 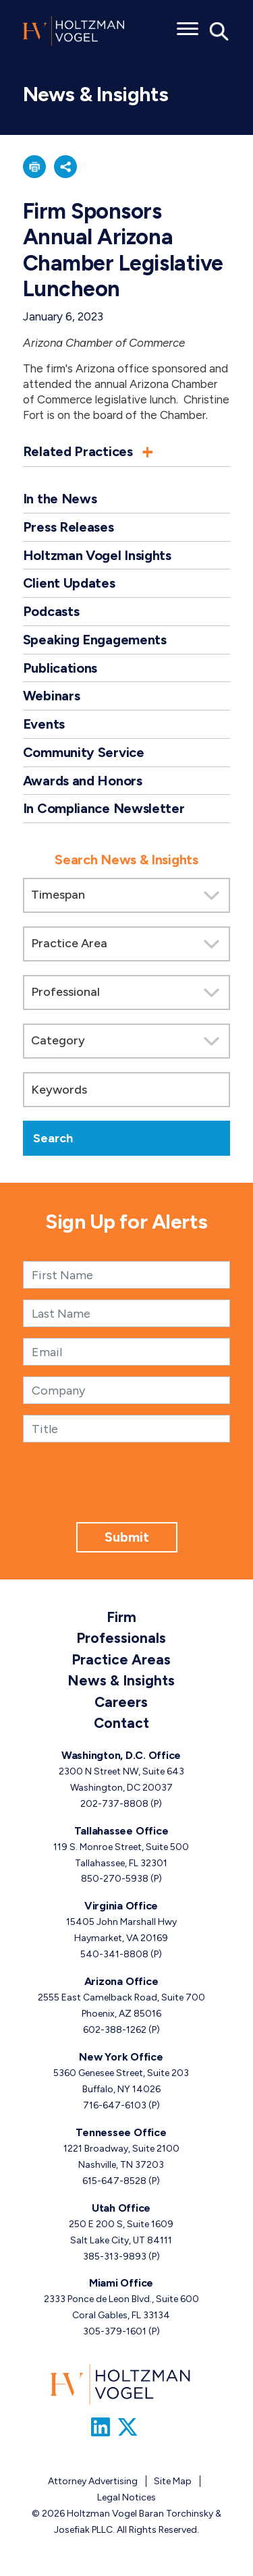 What do you see at coordinates (51, 696) in the screenshot?
I see `Webinars` at bounding box center [51, 696].